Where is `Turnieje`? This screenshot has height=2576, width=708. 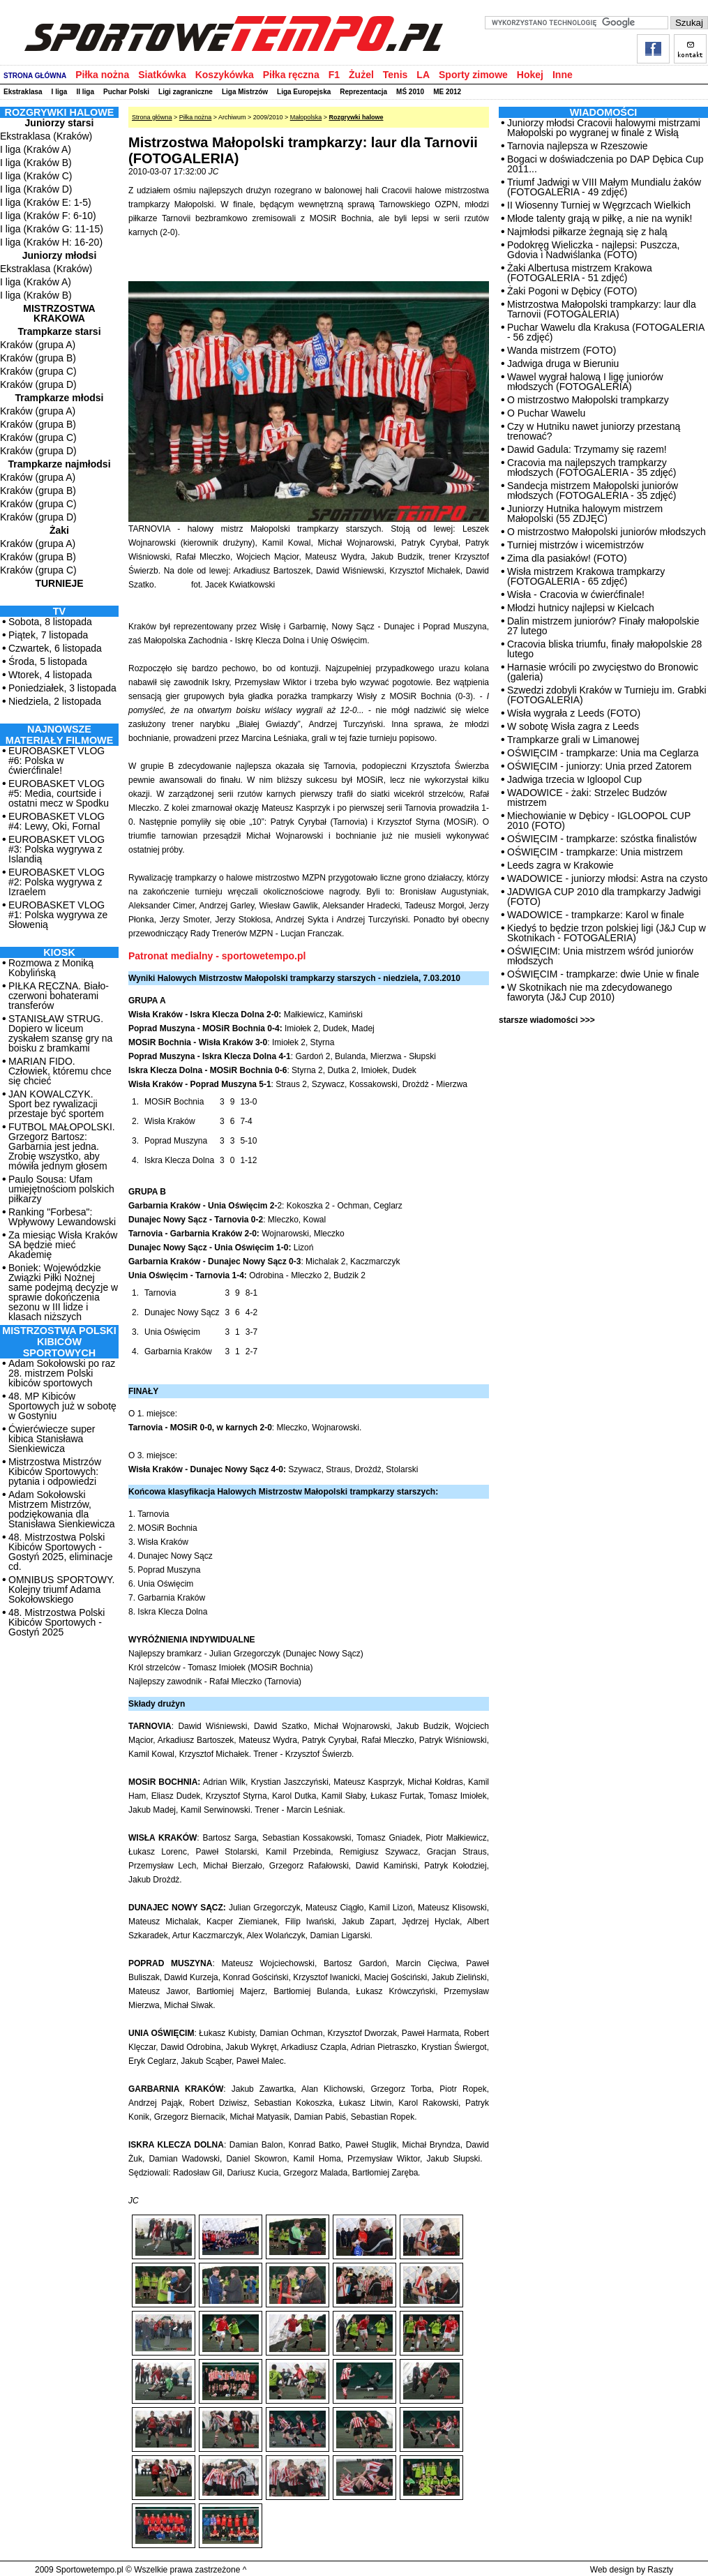
Turnieje is located at coordinates (59, 583).